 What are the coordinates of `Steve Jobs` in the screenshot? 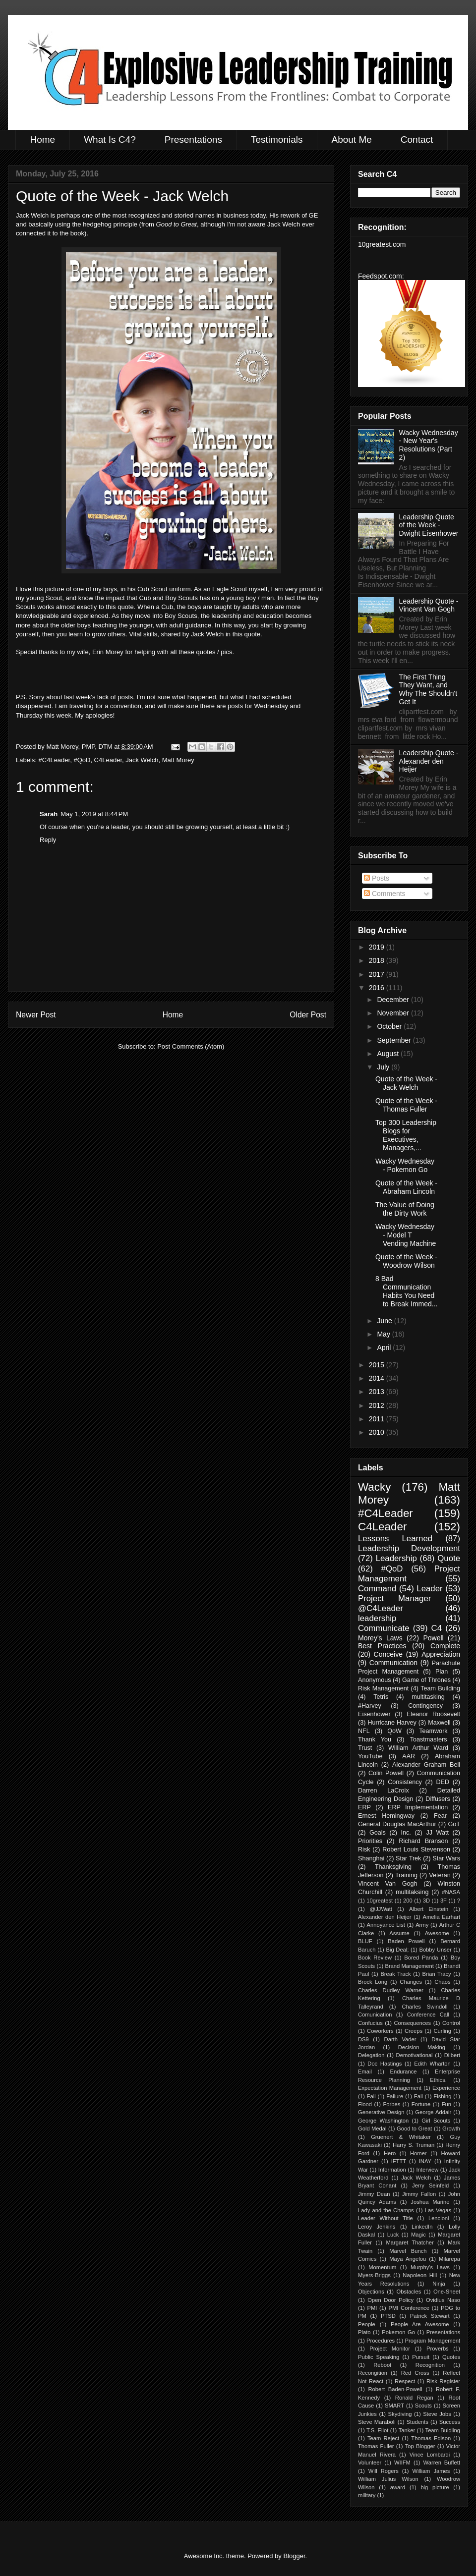 It's located at (437, 2414).